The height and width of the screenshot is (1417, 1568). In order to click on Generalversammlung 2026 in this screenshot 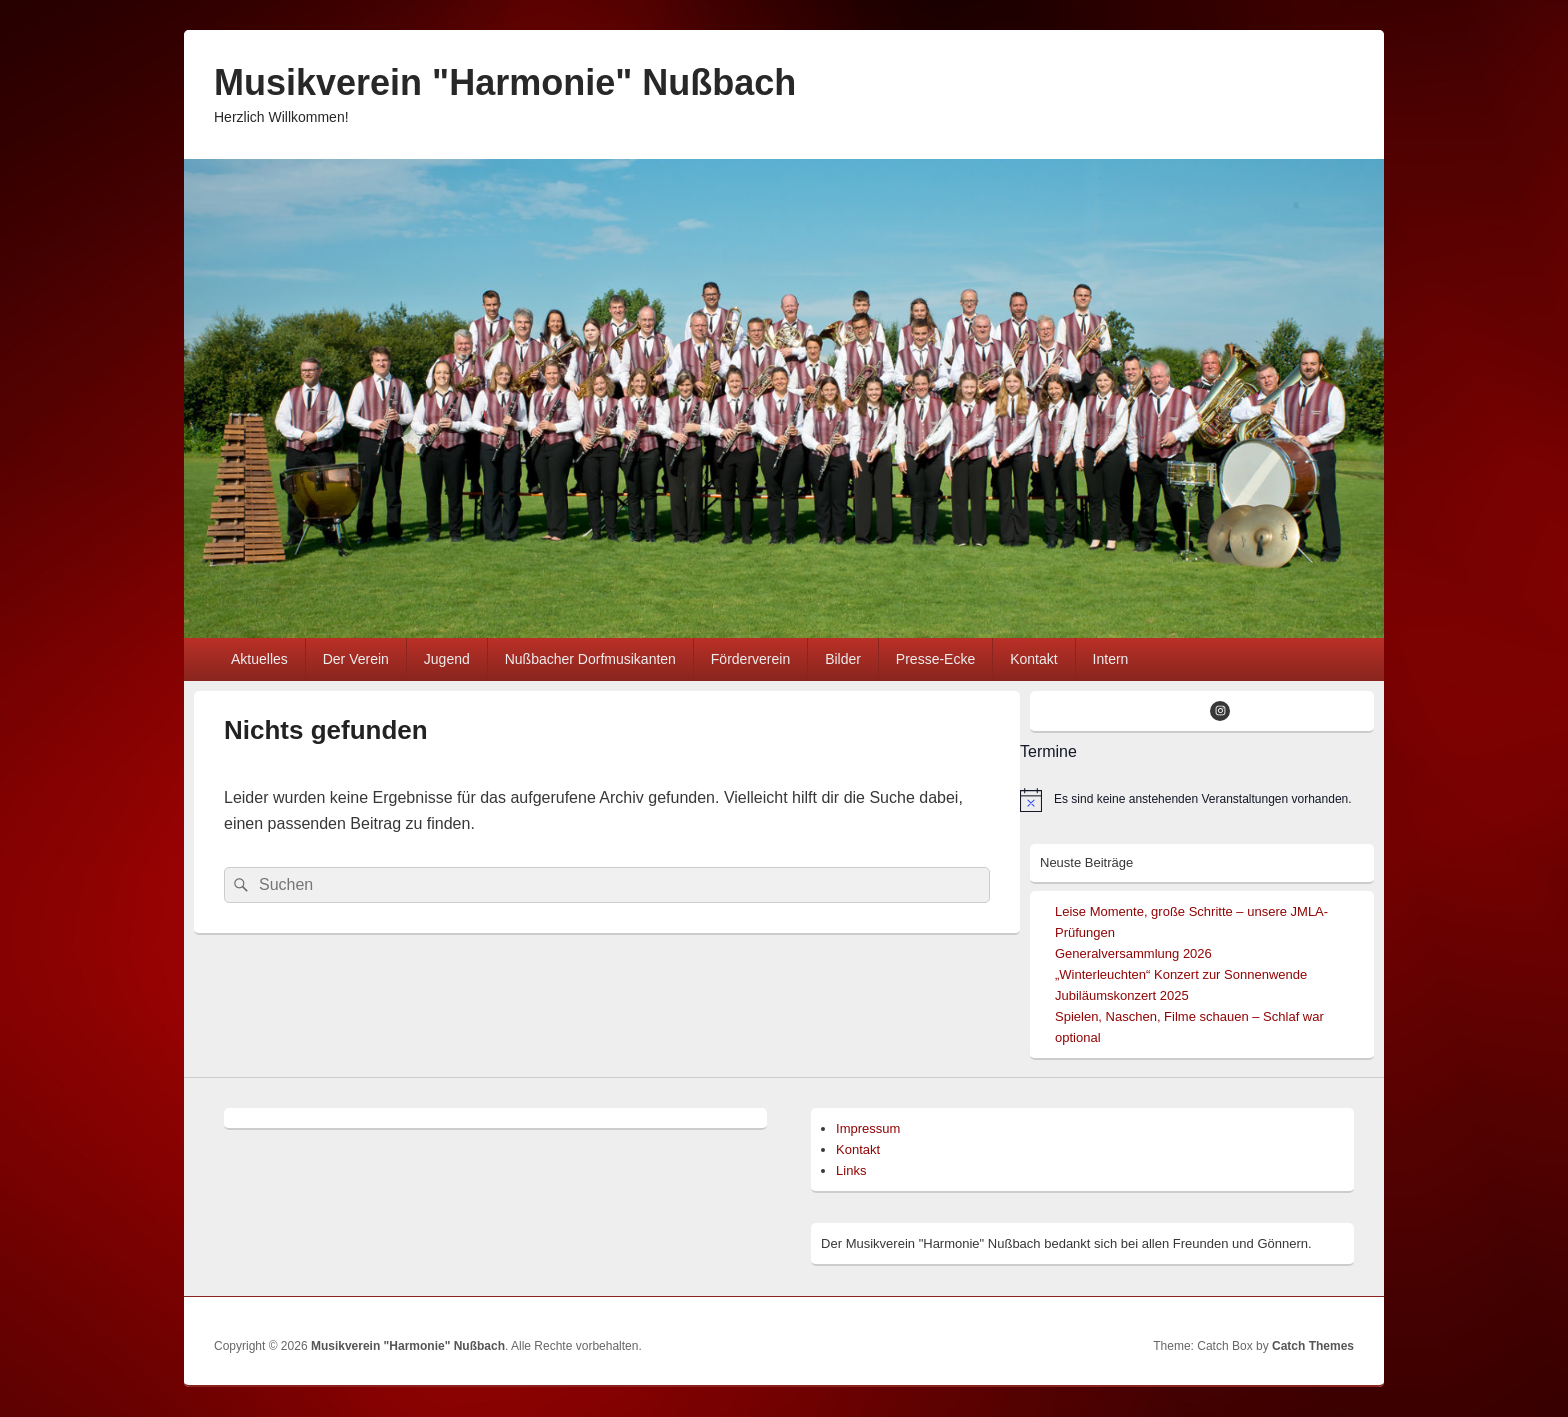, I will do `click(1133, 953)`.